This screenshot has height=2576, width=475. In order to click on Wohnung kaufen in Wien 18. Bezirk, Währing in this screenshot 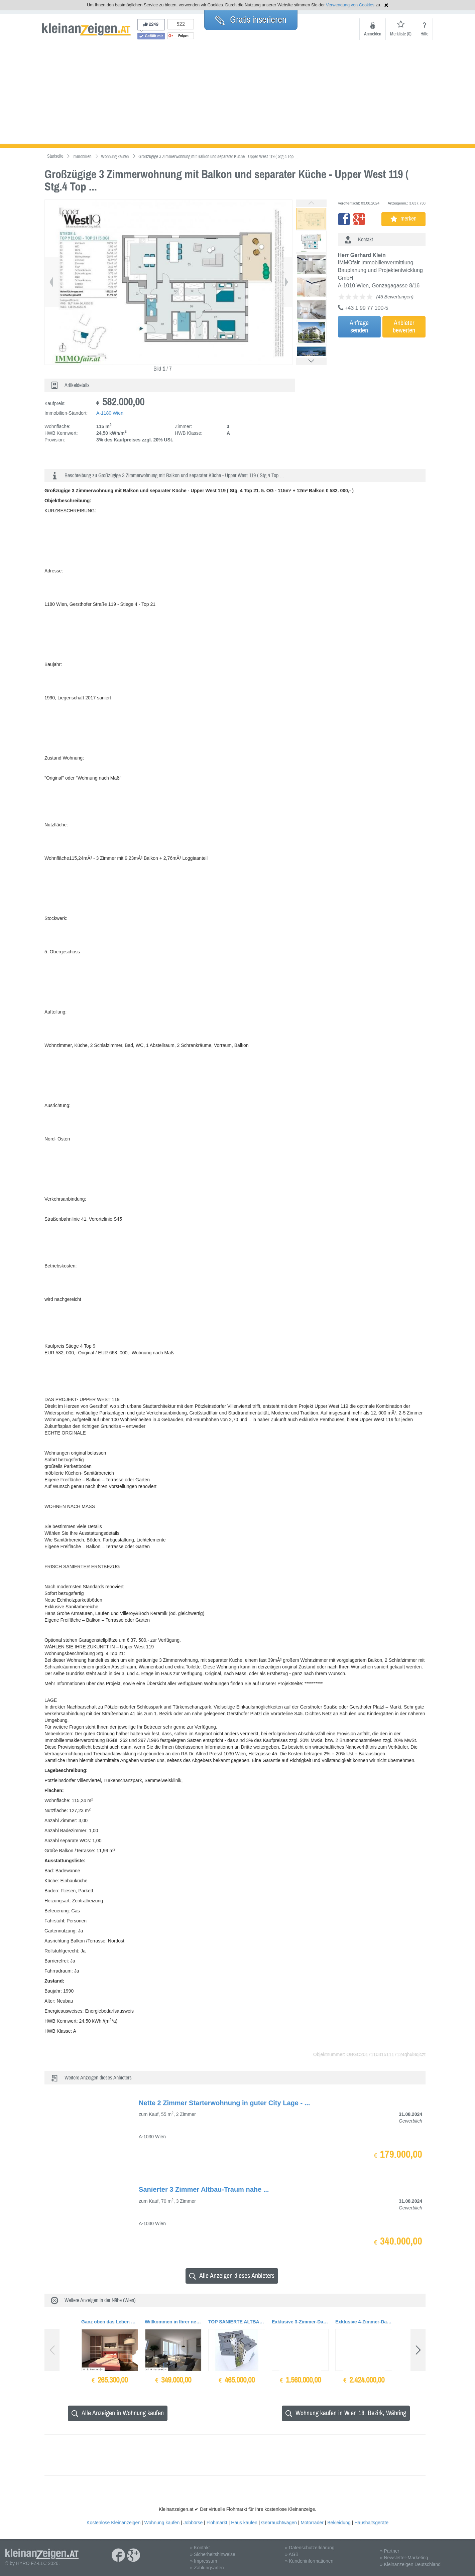, I will do `click(345, 2413)`.